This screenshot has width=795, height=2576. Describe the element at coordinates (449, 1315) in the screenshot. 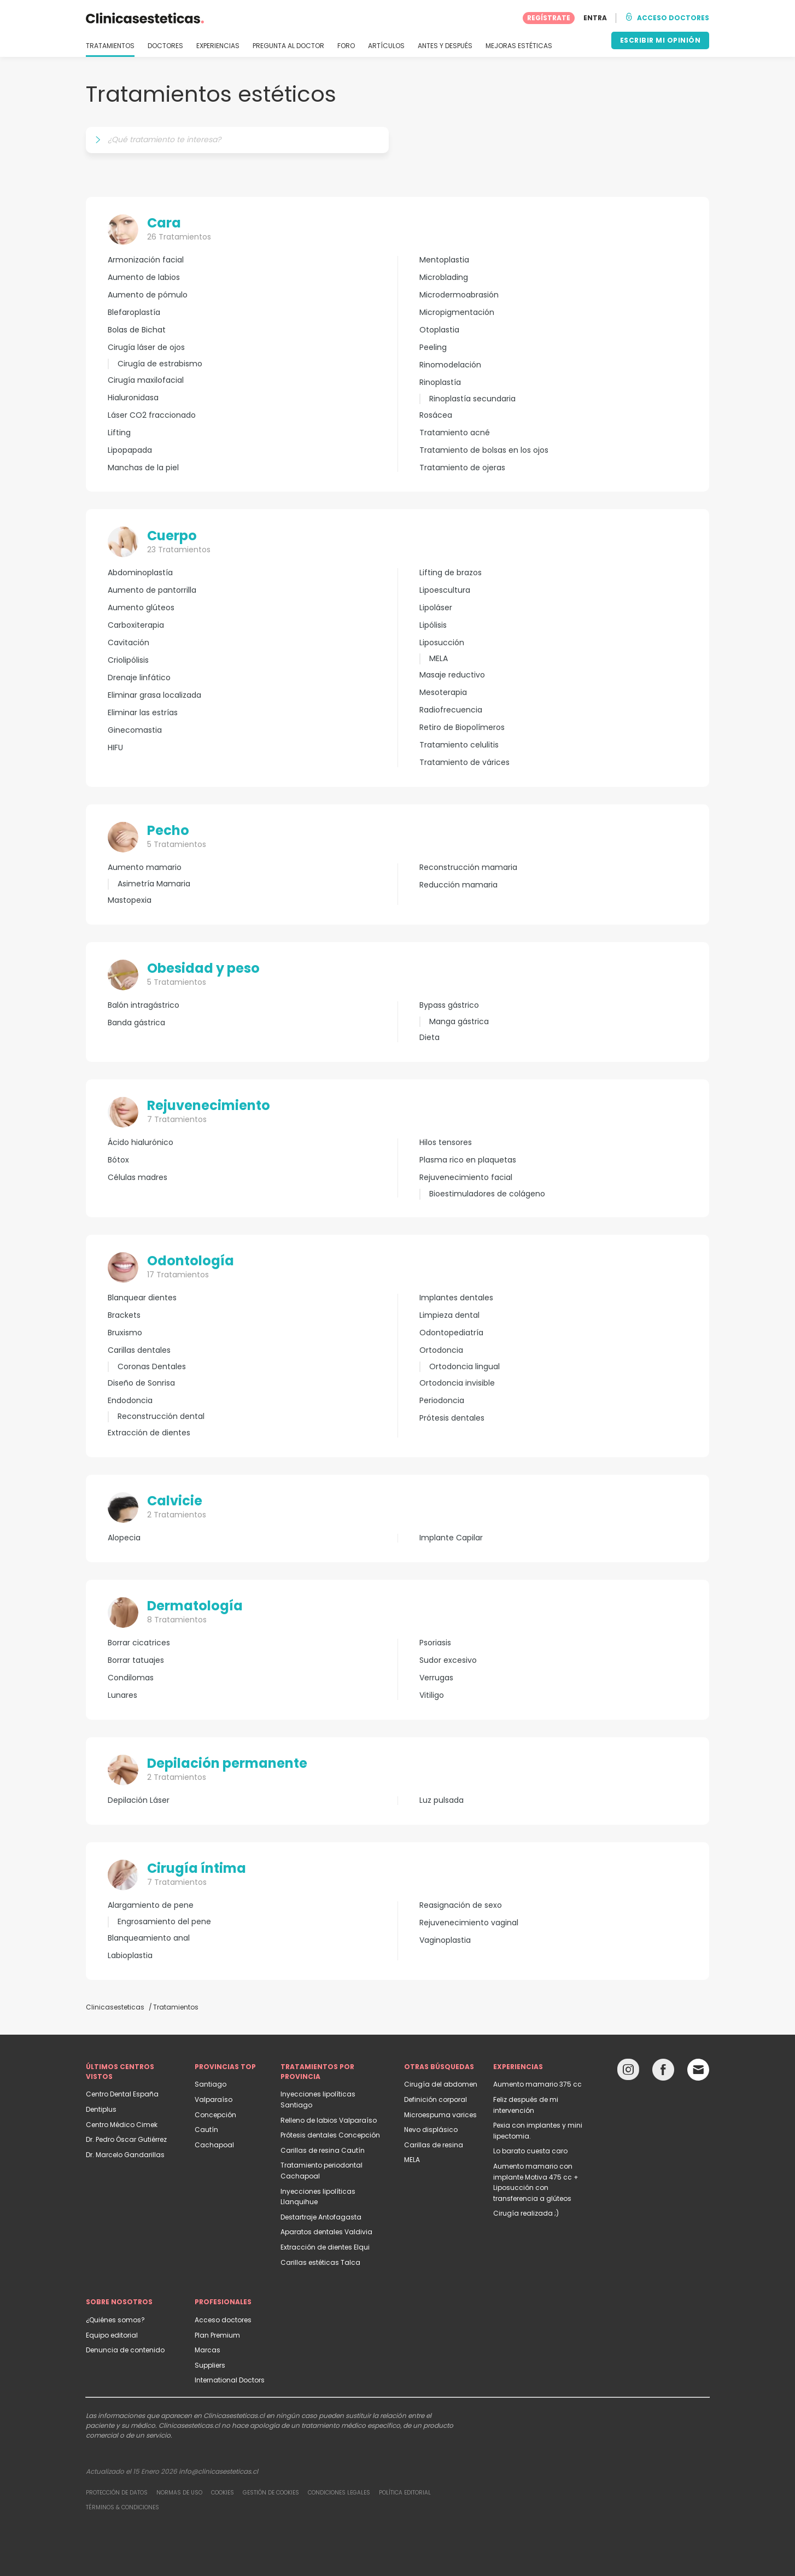

I see `Limpieza dental` at that location.